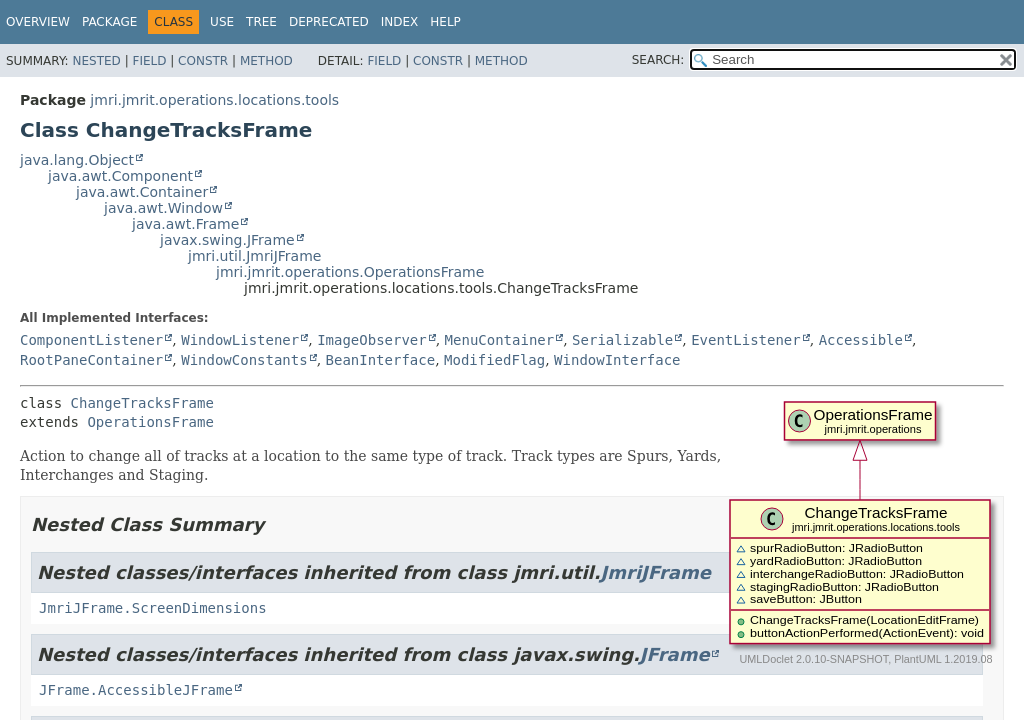 The image size is (1024, 720). Describe the element at coordinates (109, 22) in the screenshot. I see `Package` at that location.